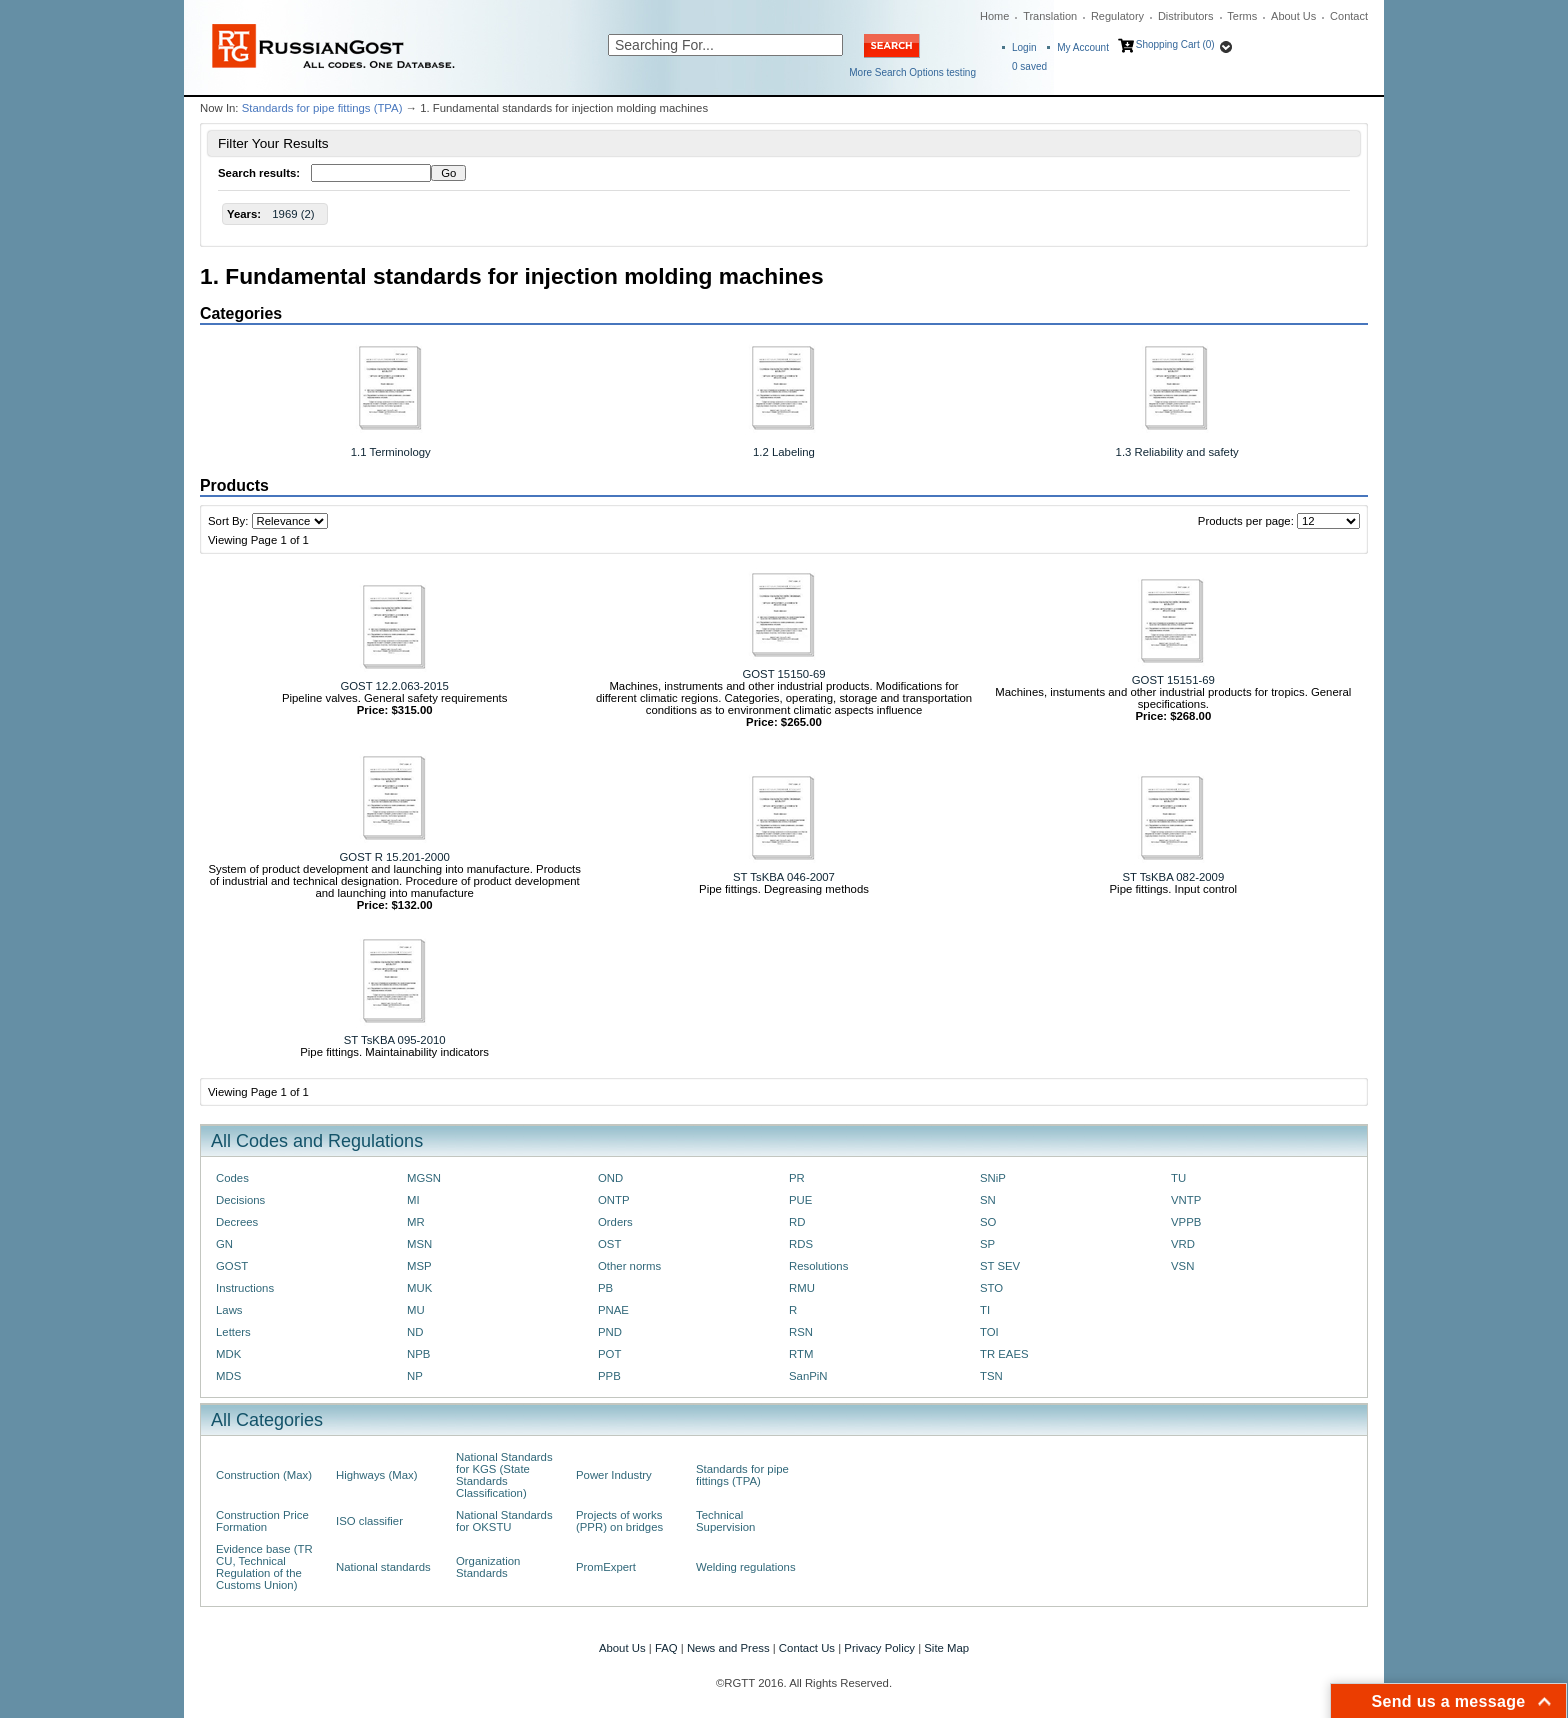  Describe the element at coordinates (994, 16) in the screenshot. I see `Home` at that location.